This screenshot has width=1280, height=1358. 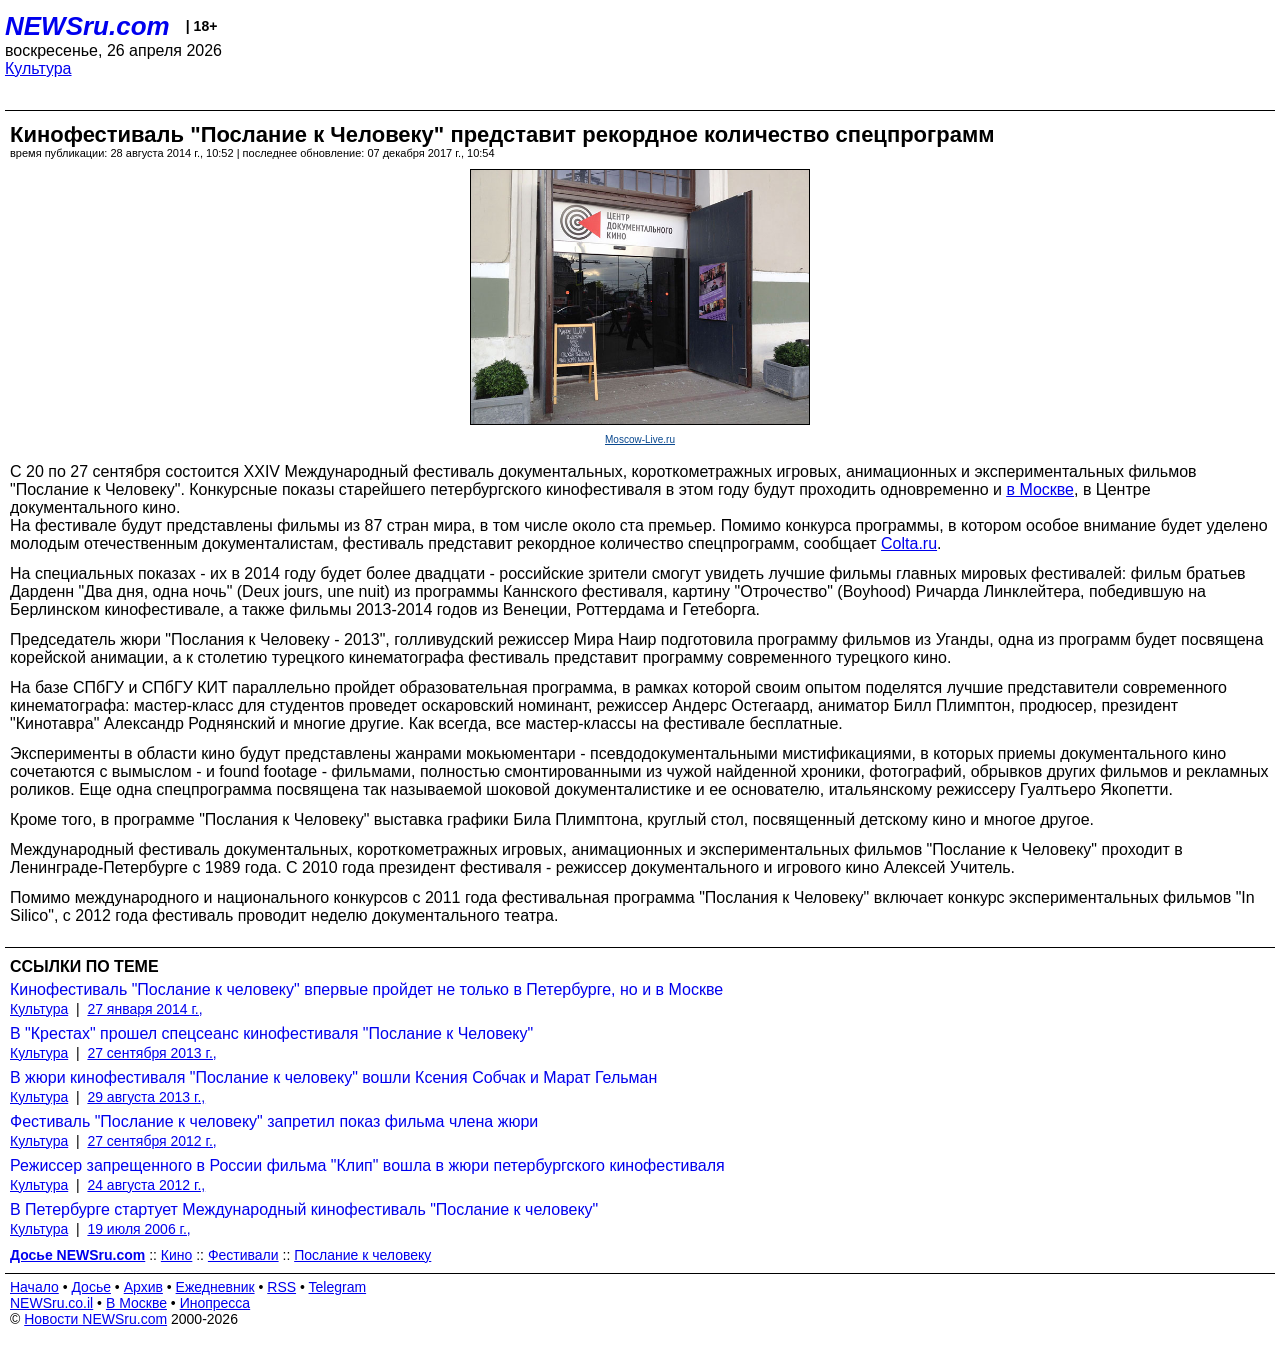 I want to click on Новости NEWSru.com, so click(x=95, y=1319).